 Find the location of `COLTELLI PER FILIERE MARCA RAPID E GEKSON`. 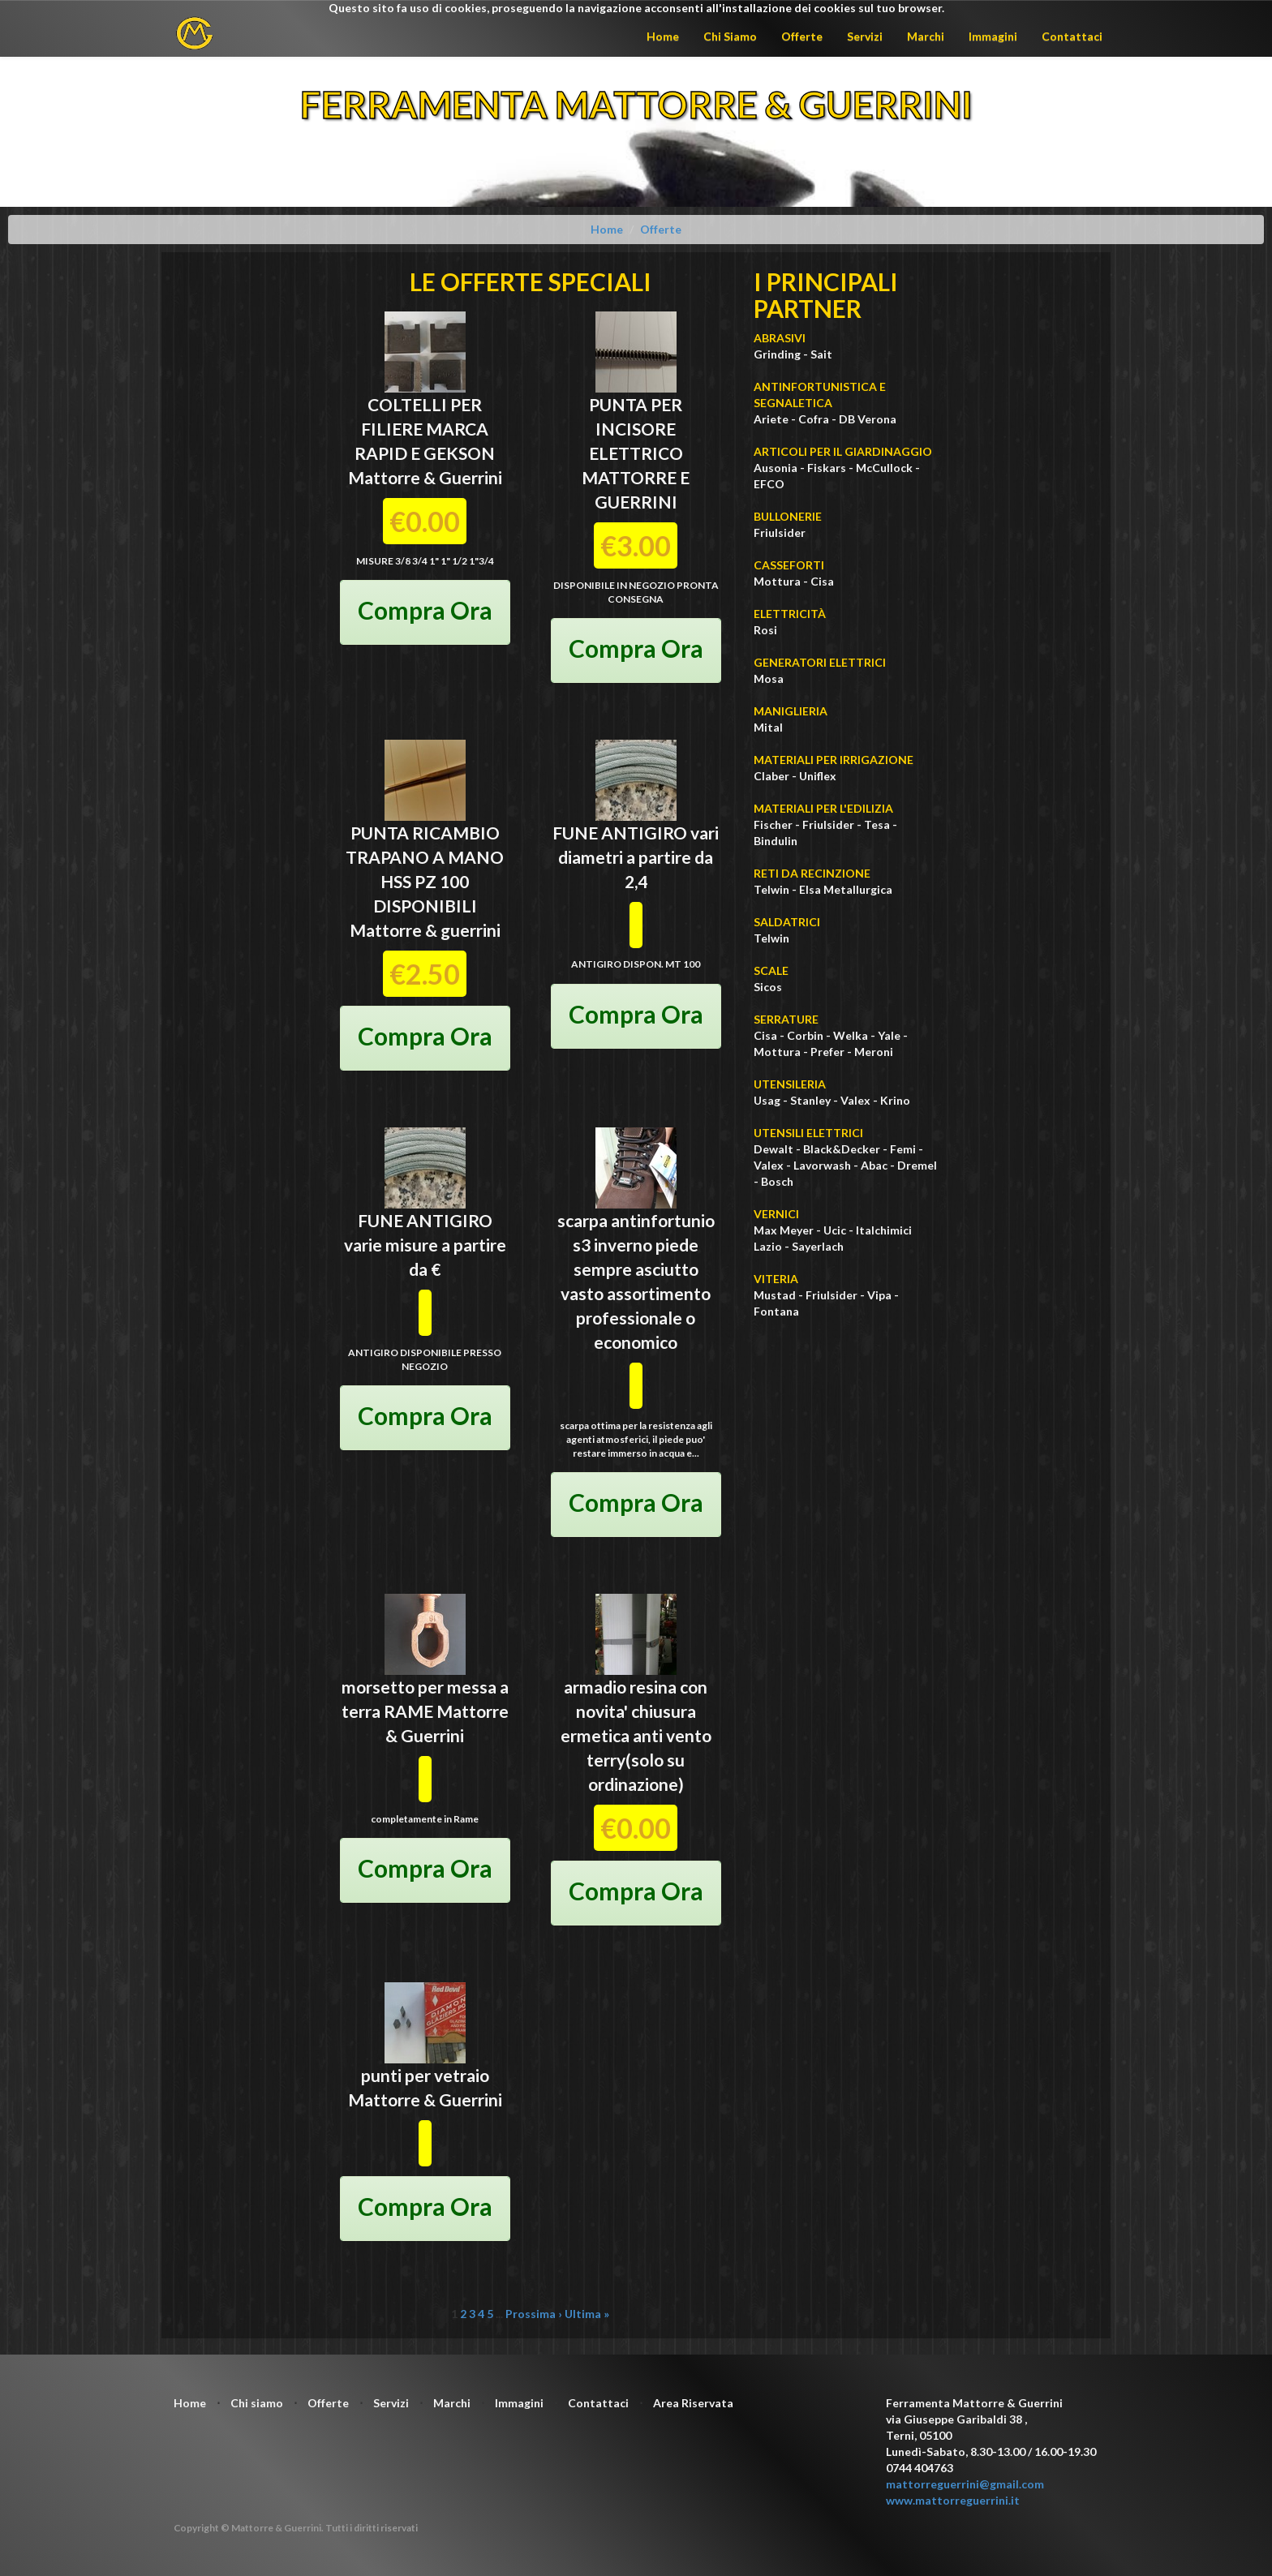

COLTELLI PER FILIERE MARCA RAPID E GEKSON is located at coordinates (425, 428).